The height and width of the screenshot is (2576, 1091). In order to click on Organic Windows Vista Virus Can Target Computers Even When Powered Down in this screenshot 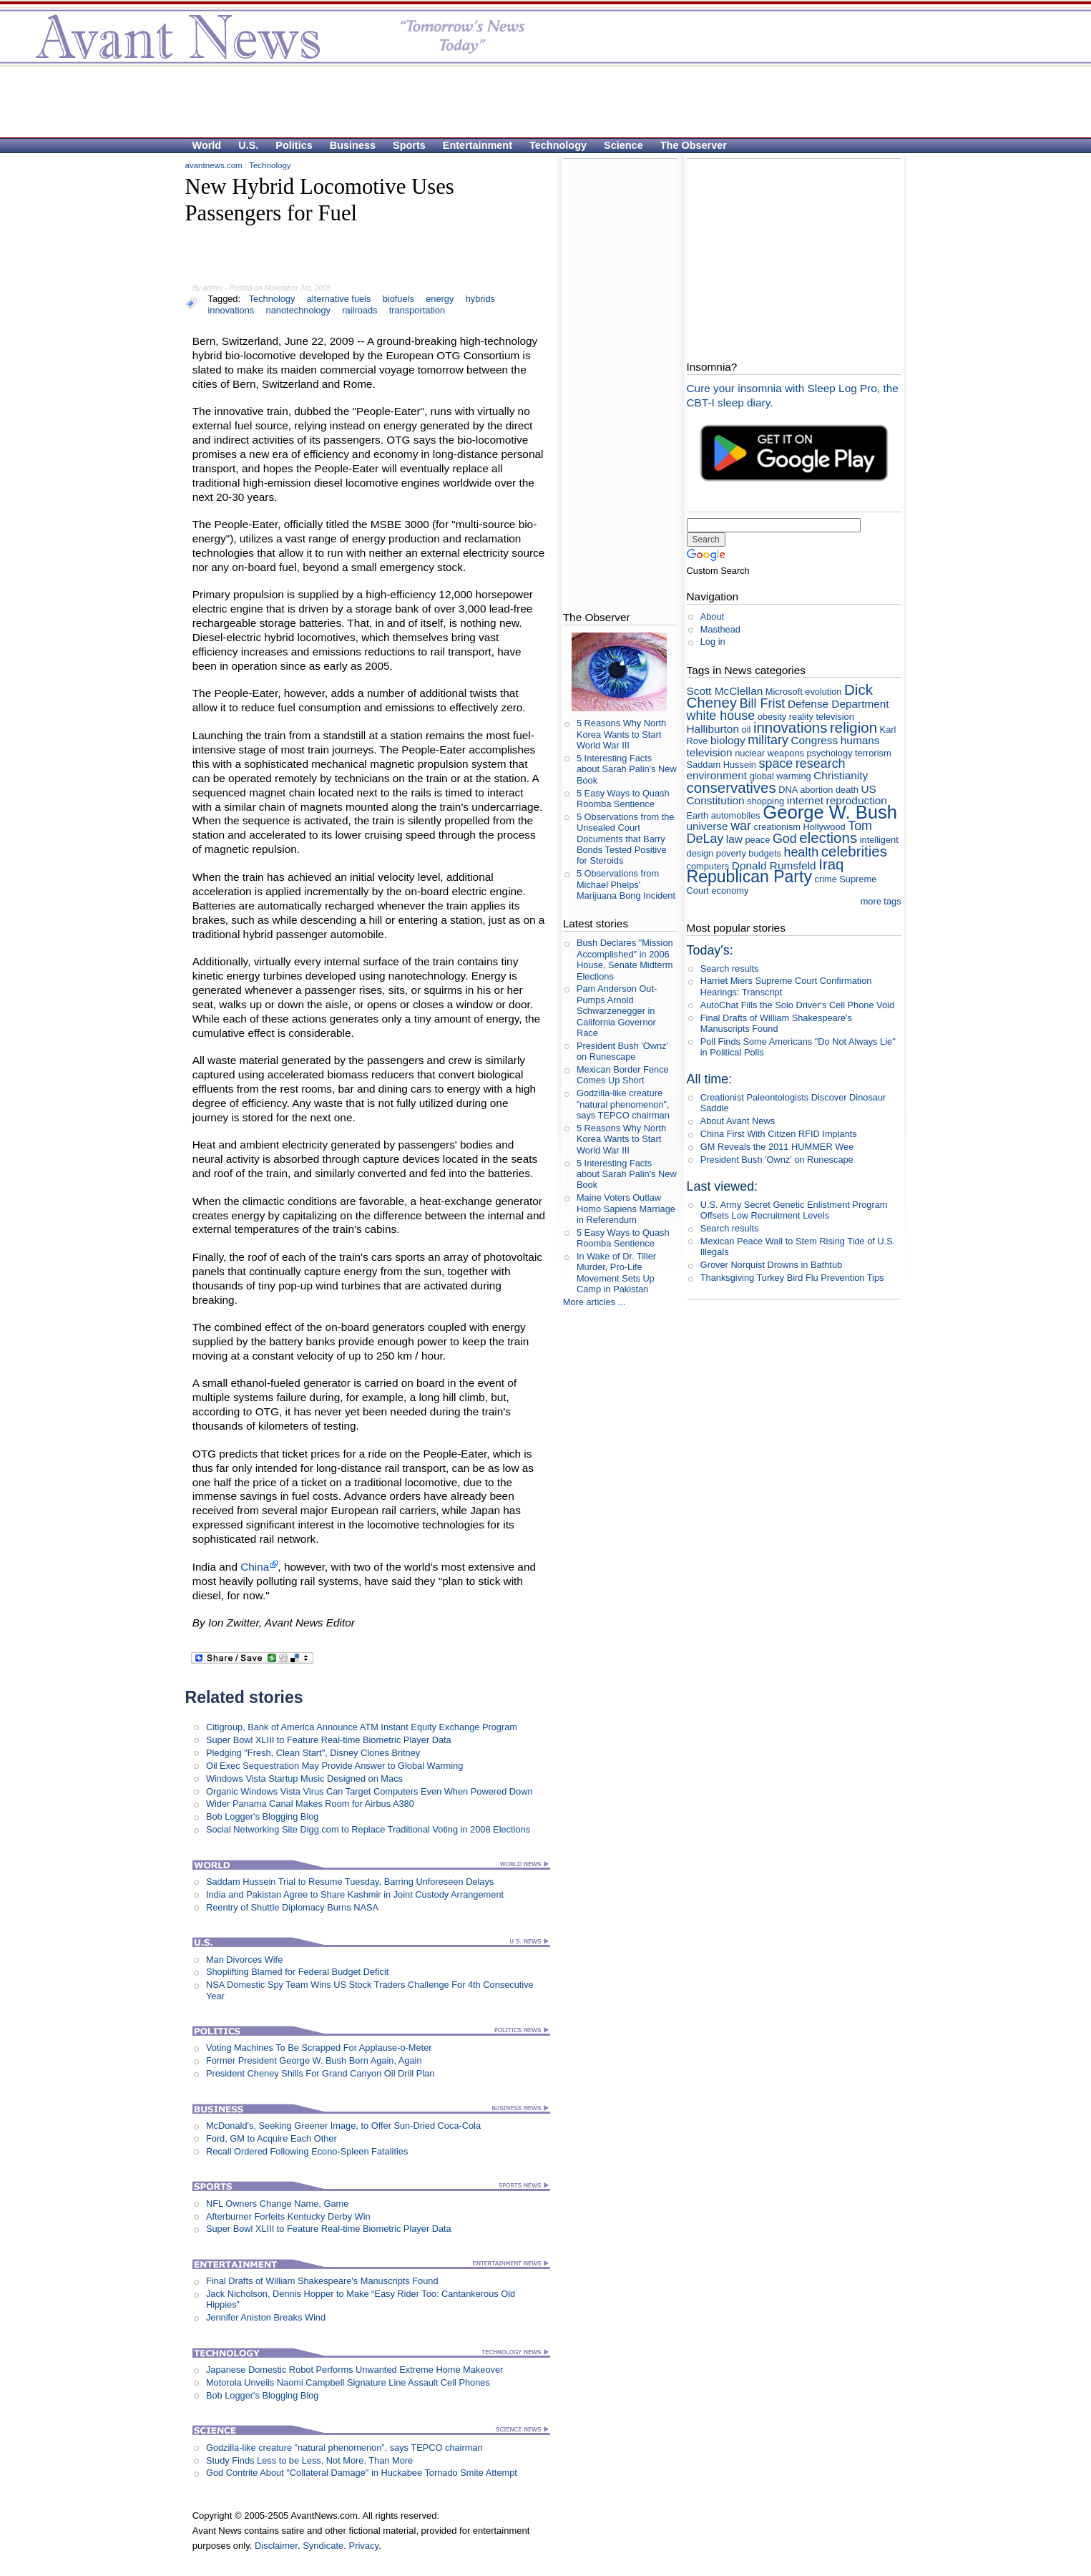, I will do `click(369, 1791)`.